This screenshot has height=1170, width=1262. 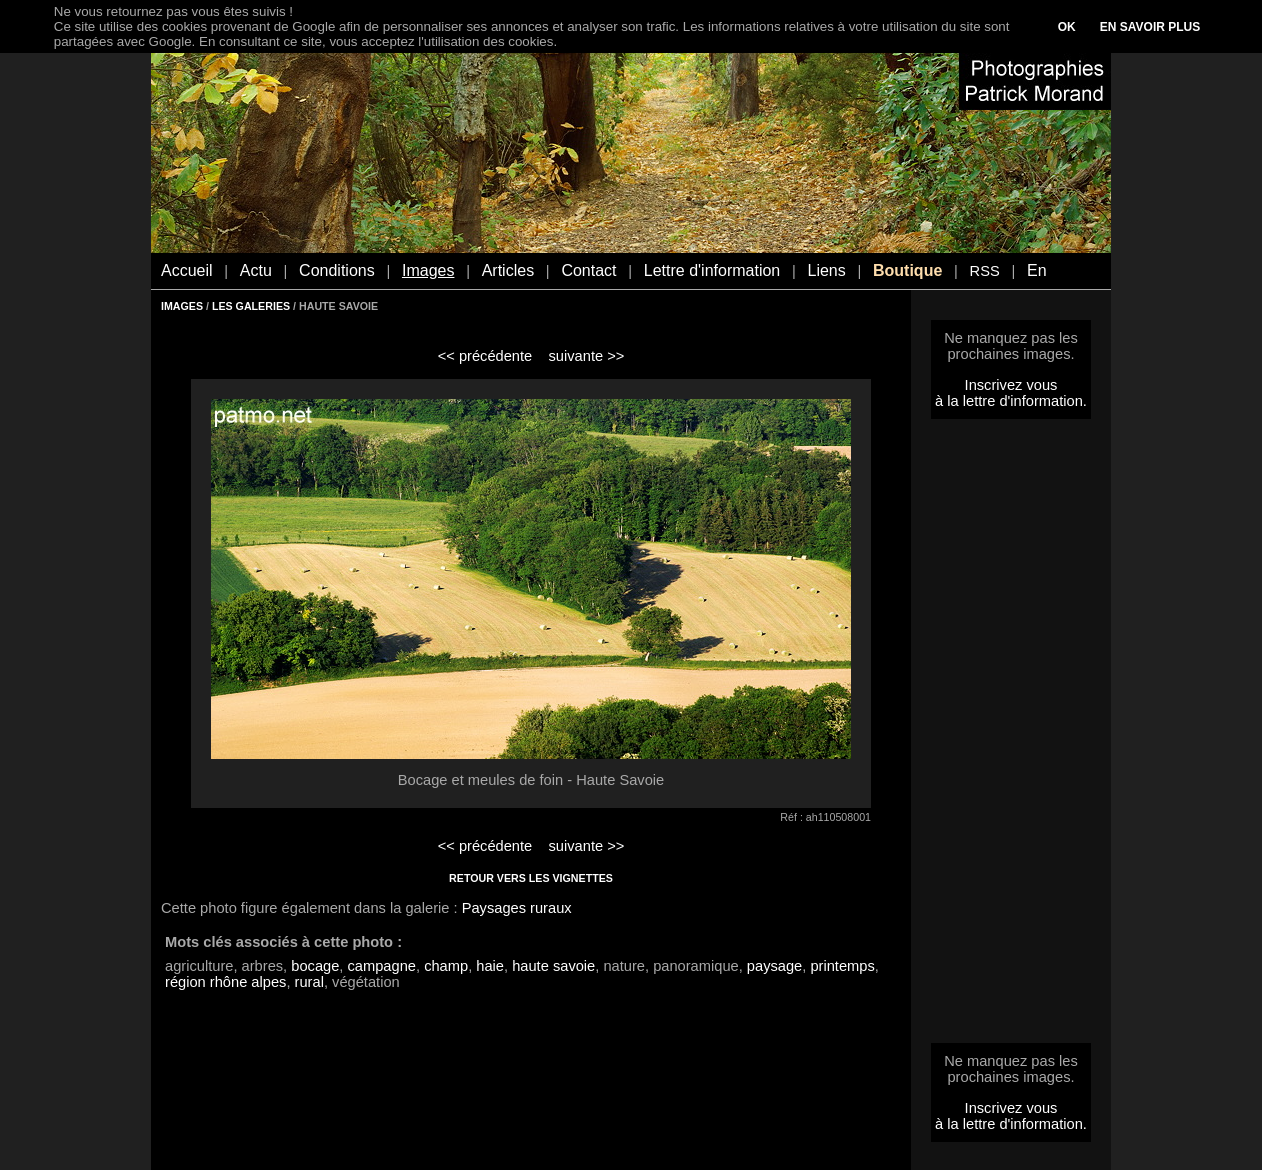 I want to click on paysage, so click(x=774, y=966).